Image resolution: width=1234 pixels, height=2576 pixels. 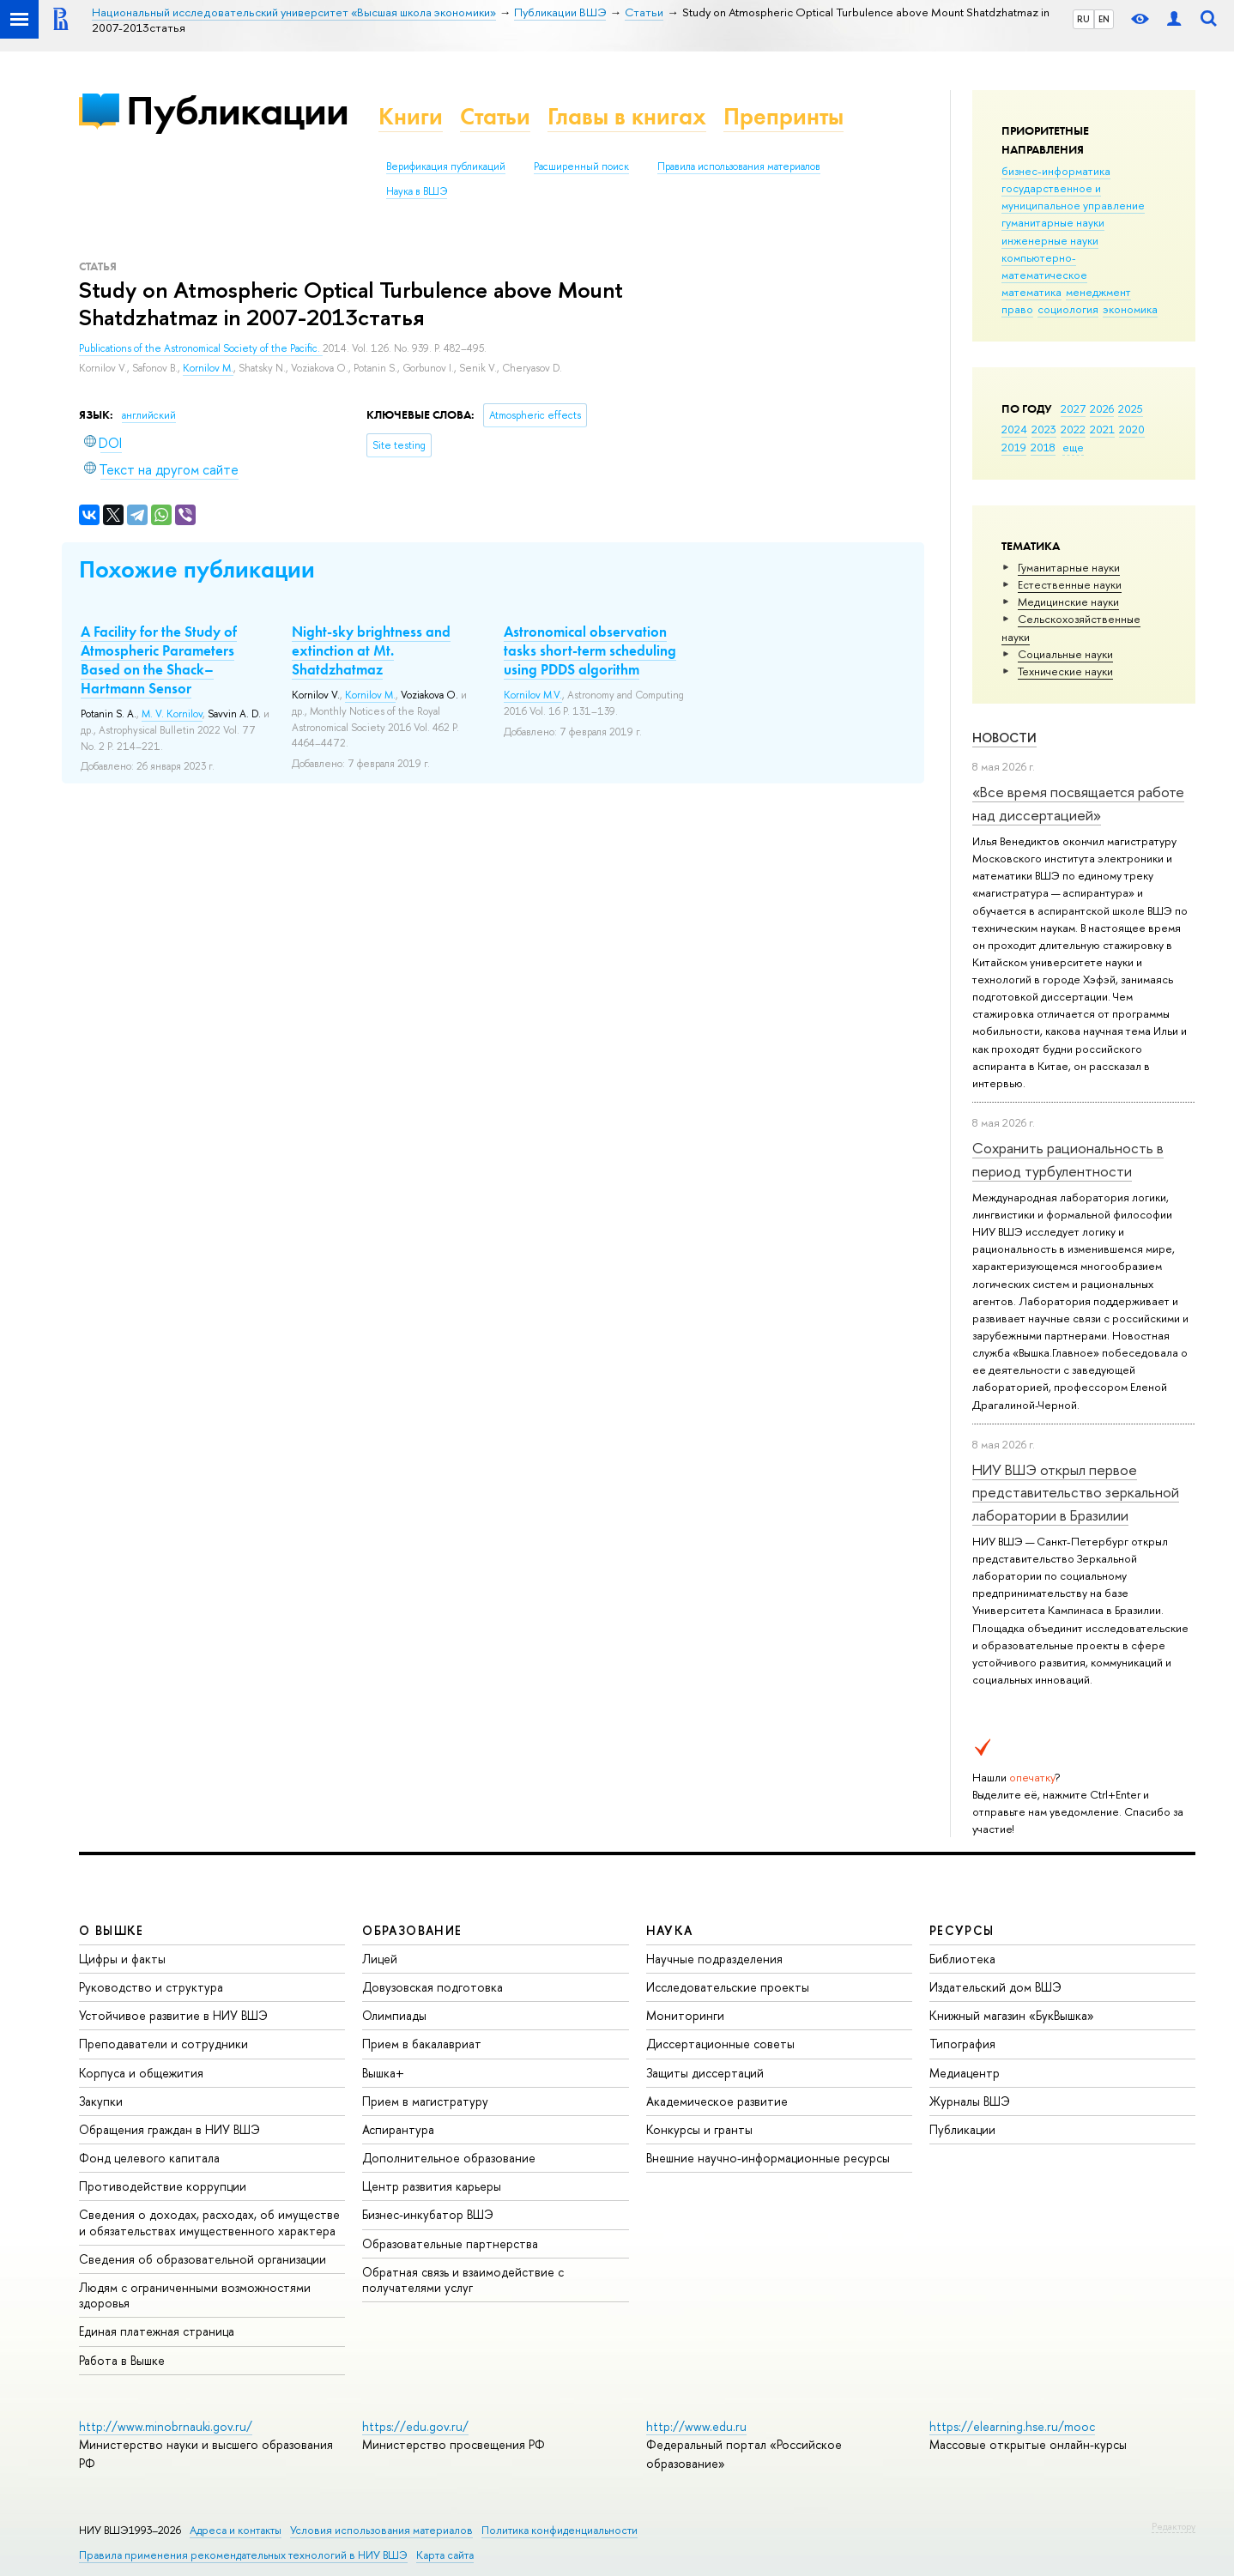 What do you see at coordinates (964, 2073) in the screenshot?
I see `Медиацентр` at bounding box center [964, 2073].